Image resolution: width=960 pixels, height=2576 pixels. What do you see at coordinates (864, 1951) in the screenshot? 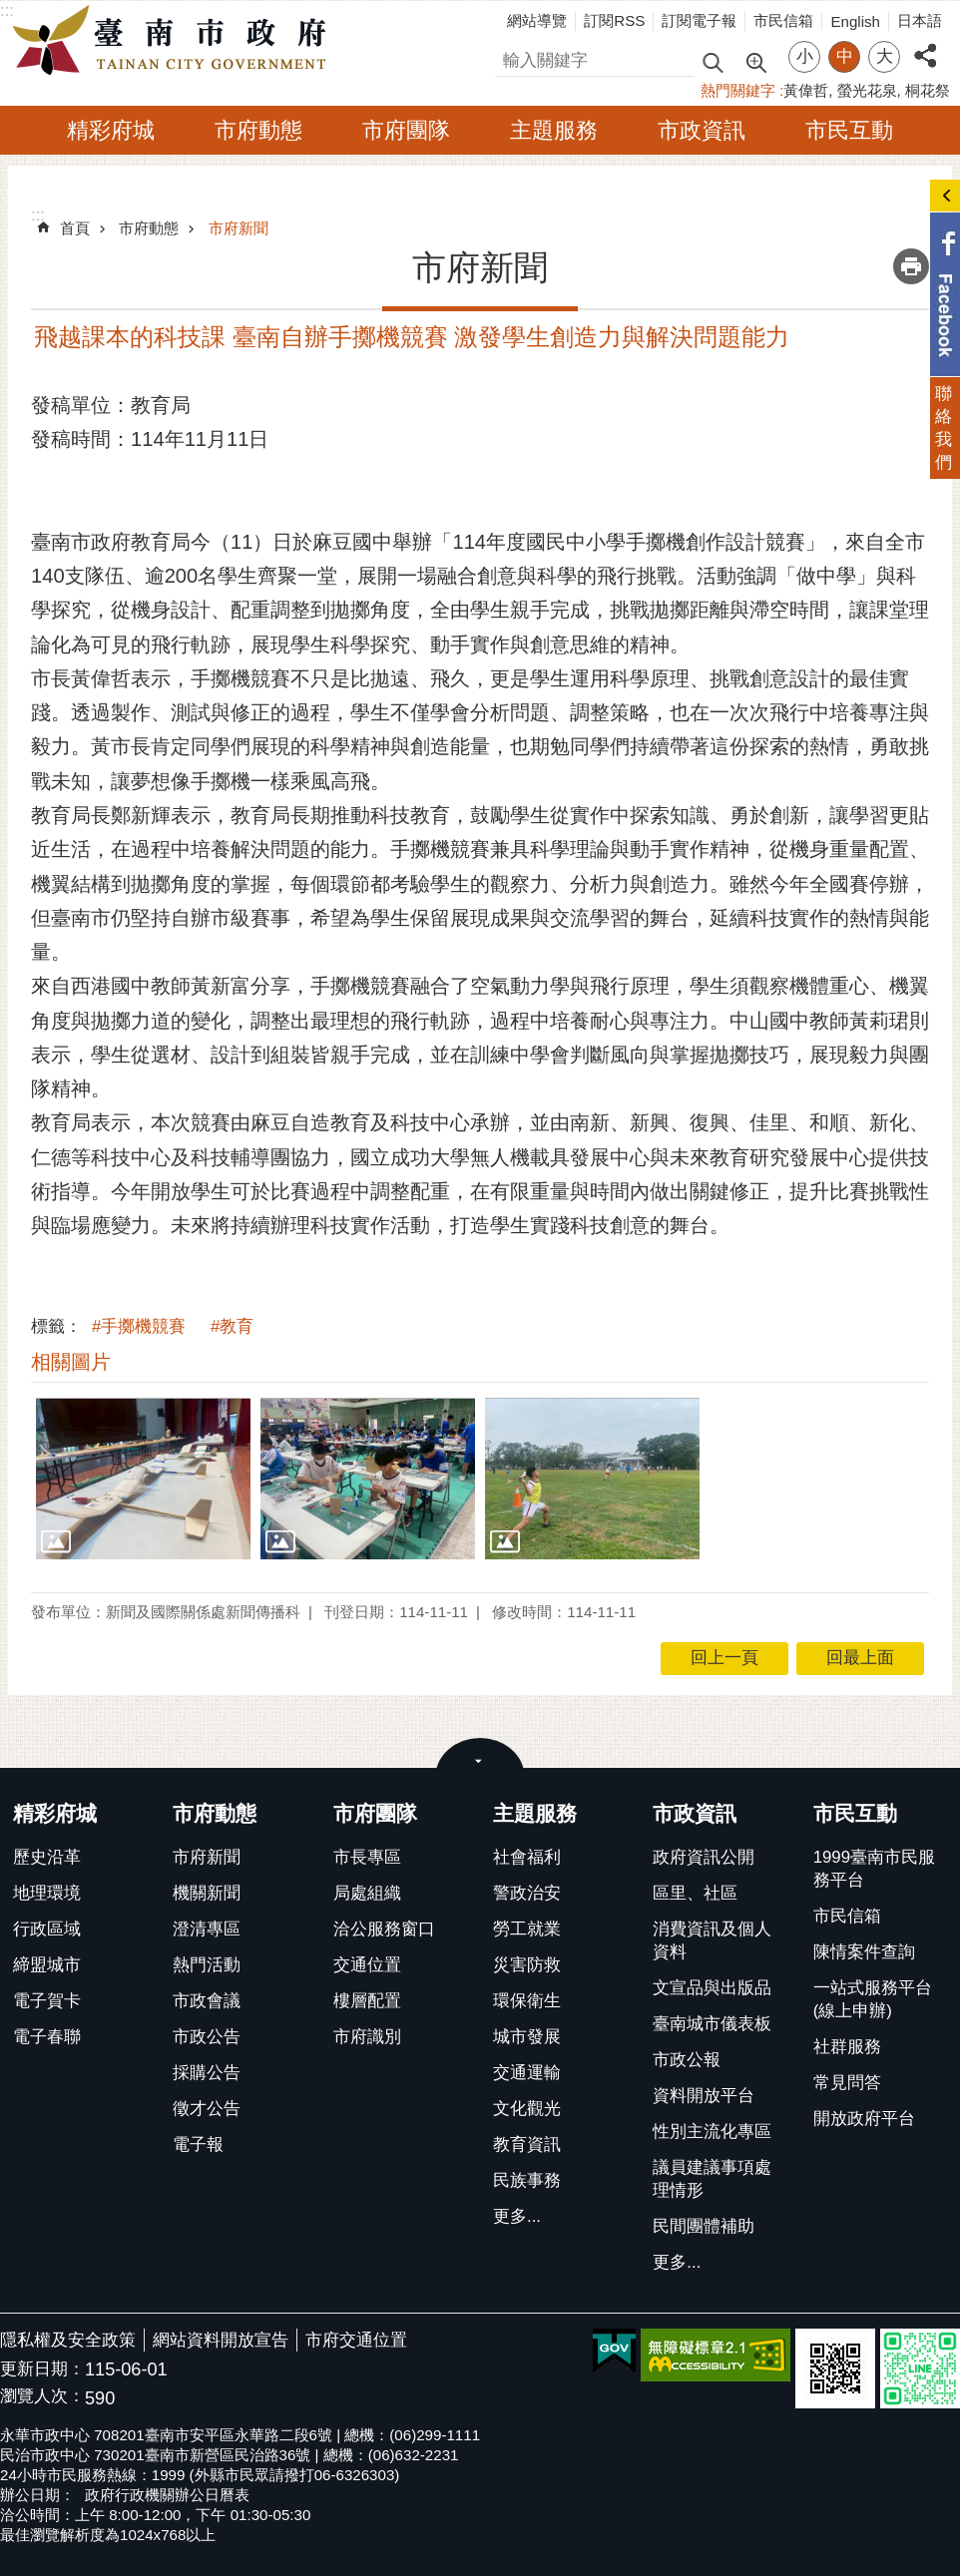
I see `陳情案件查詢` at bounding box center [864, 1951].